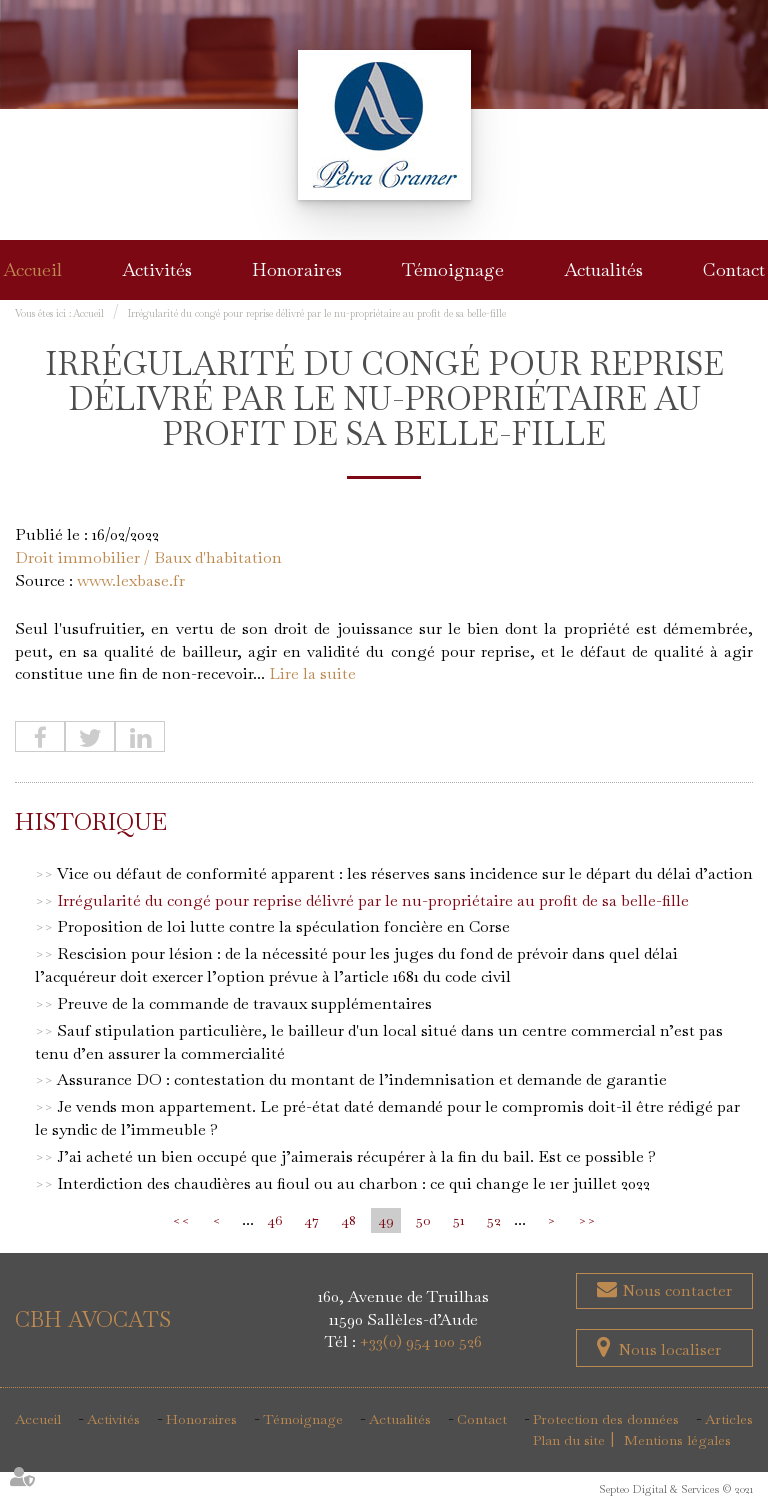 This screenshot has width=768, height=1498. What do you see at coordinates (356, 1156) in the screenshot?
I see `J’ai acheté un bien occupé que j’aimerais récupérer à la fin du bail. Est ce possible ?` at bounding box center [356, 1156].